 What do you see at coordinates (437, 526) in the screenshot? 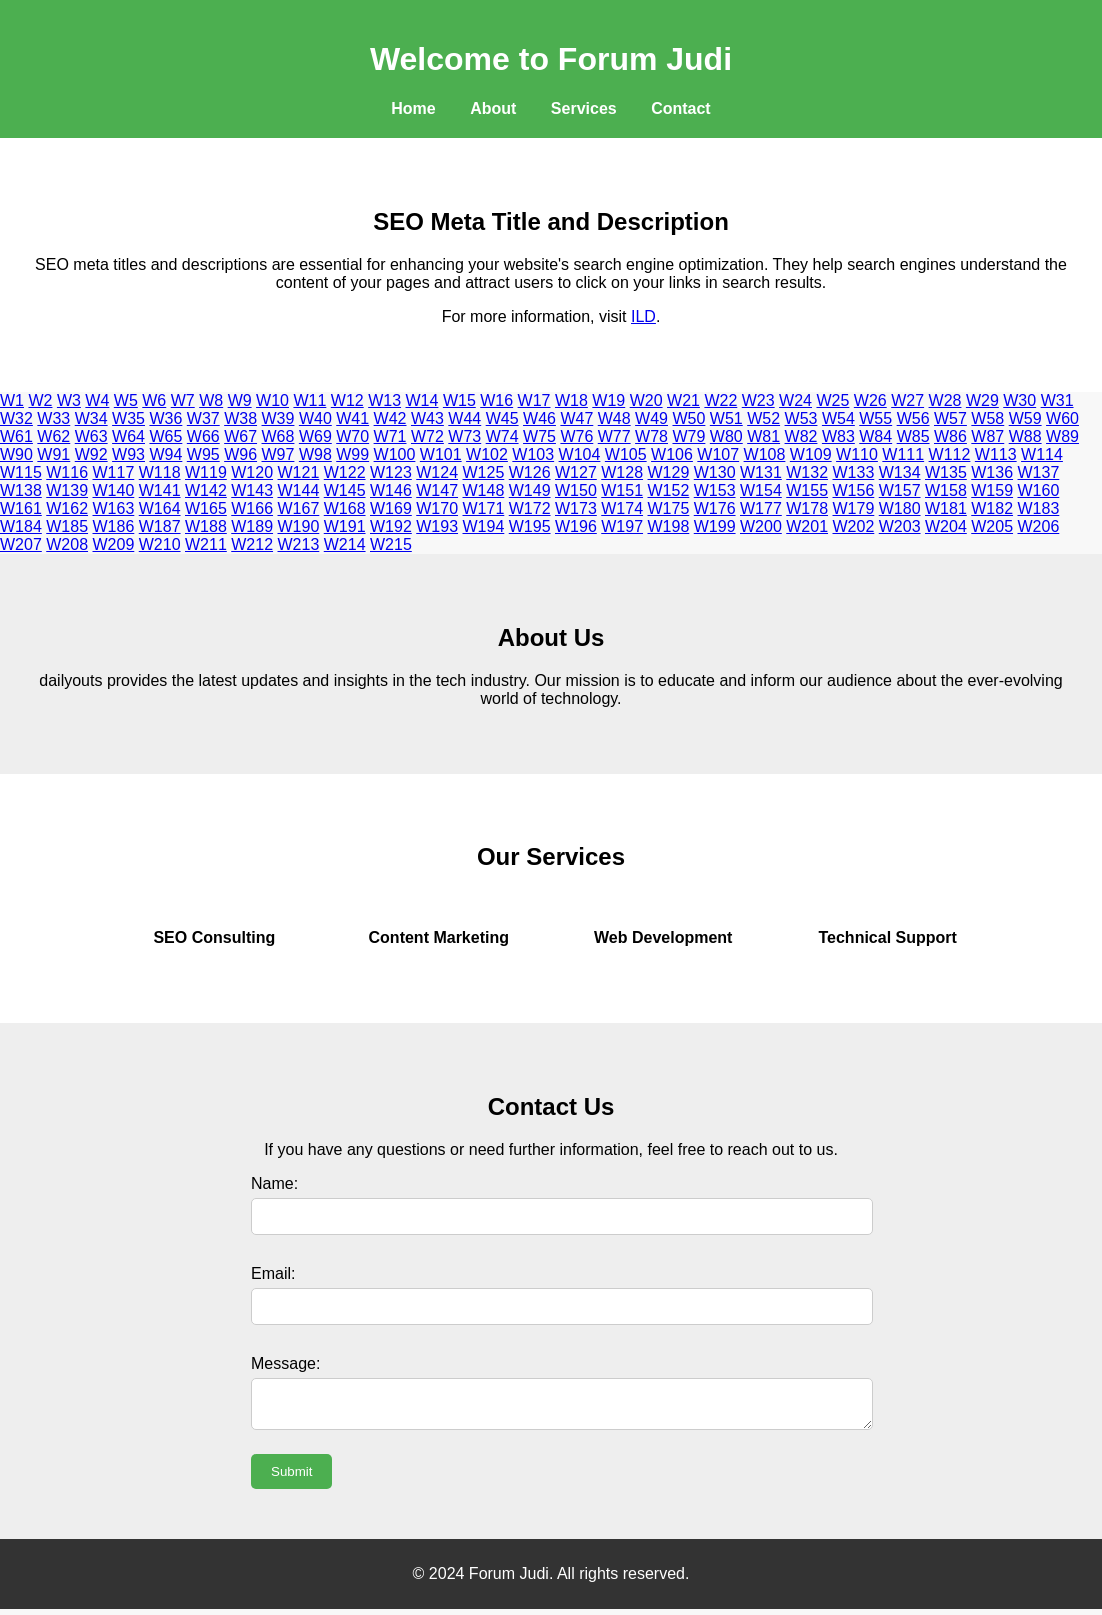
I see `W193` at bounding box center [437, 526].